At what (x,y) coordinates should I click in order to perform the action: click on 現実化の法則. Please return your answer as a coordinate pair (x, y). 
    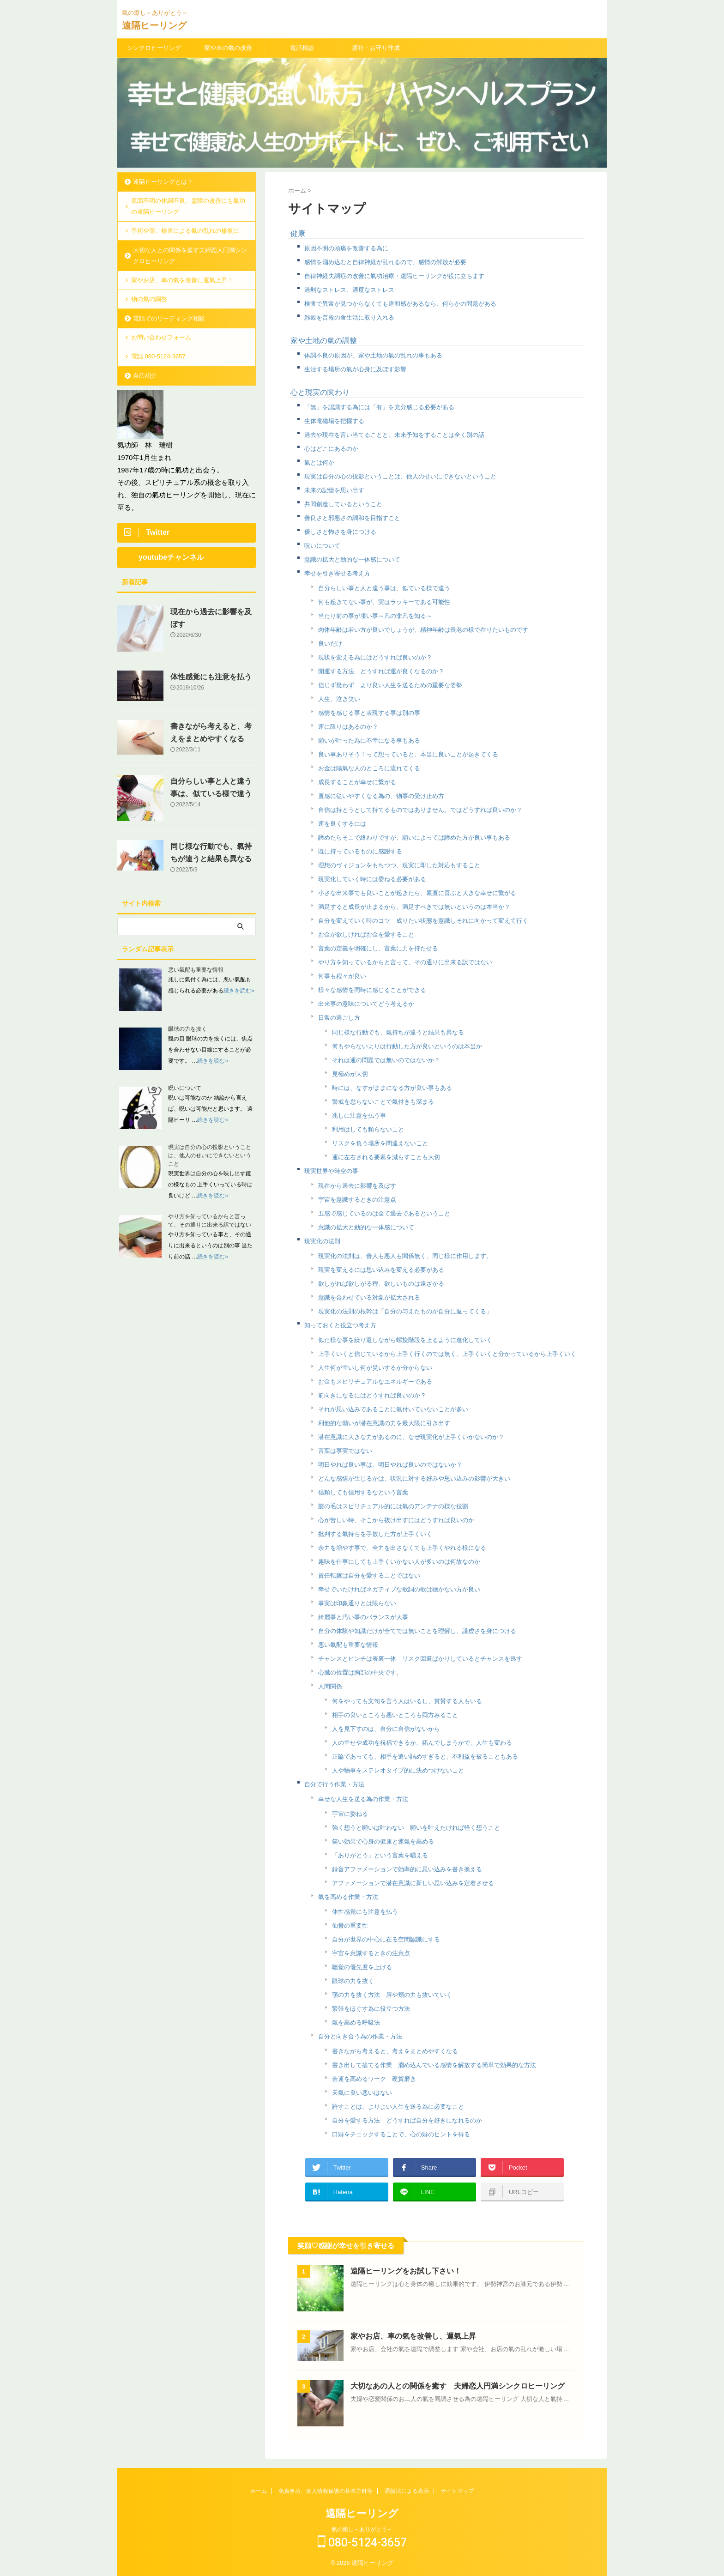
    Looking at the image, I should click on (322, 1241).